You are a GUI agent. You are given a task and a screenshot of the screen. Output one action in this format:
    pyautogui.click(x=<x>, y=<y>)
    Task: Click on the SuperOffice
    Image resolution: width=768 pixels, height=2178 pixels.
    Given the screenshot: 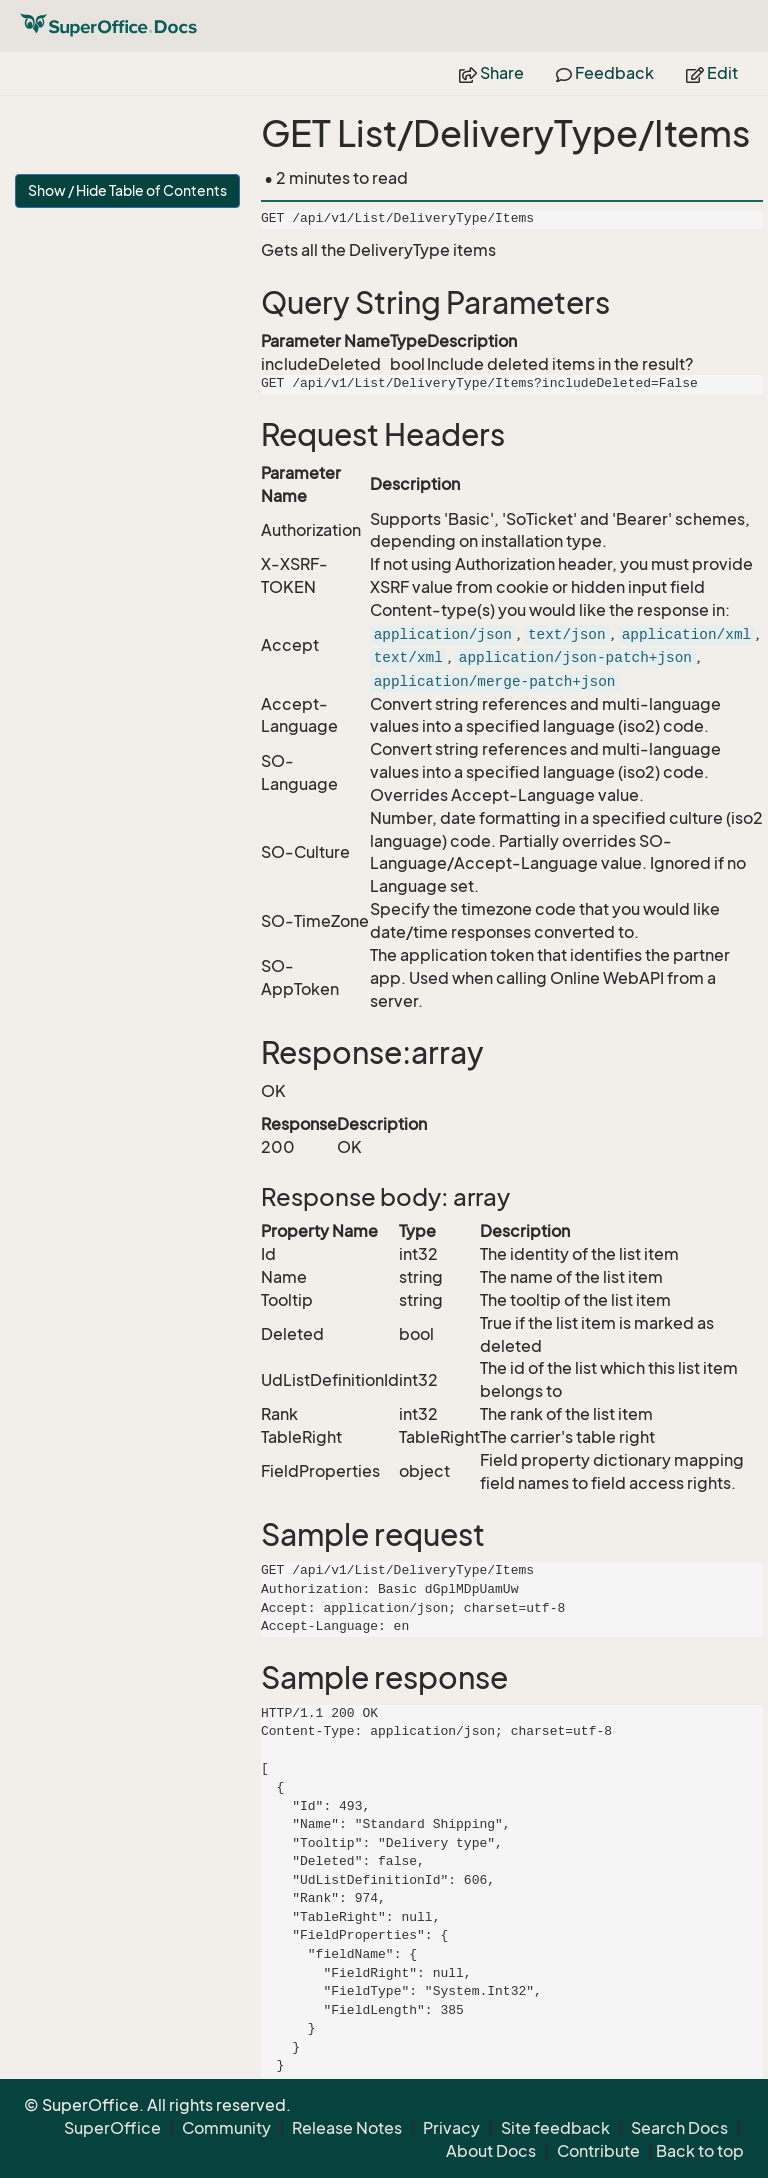 What is the action you would take?
    pyautogui.click(x=112, y=2128)
    